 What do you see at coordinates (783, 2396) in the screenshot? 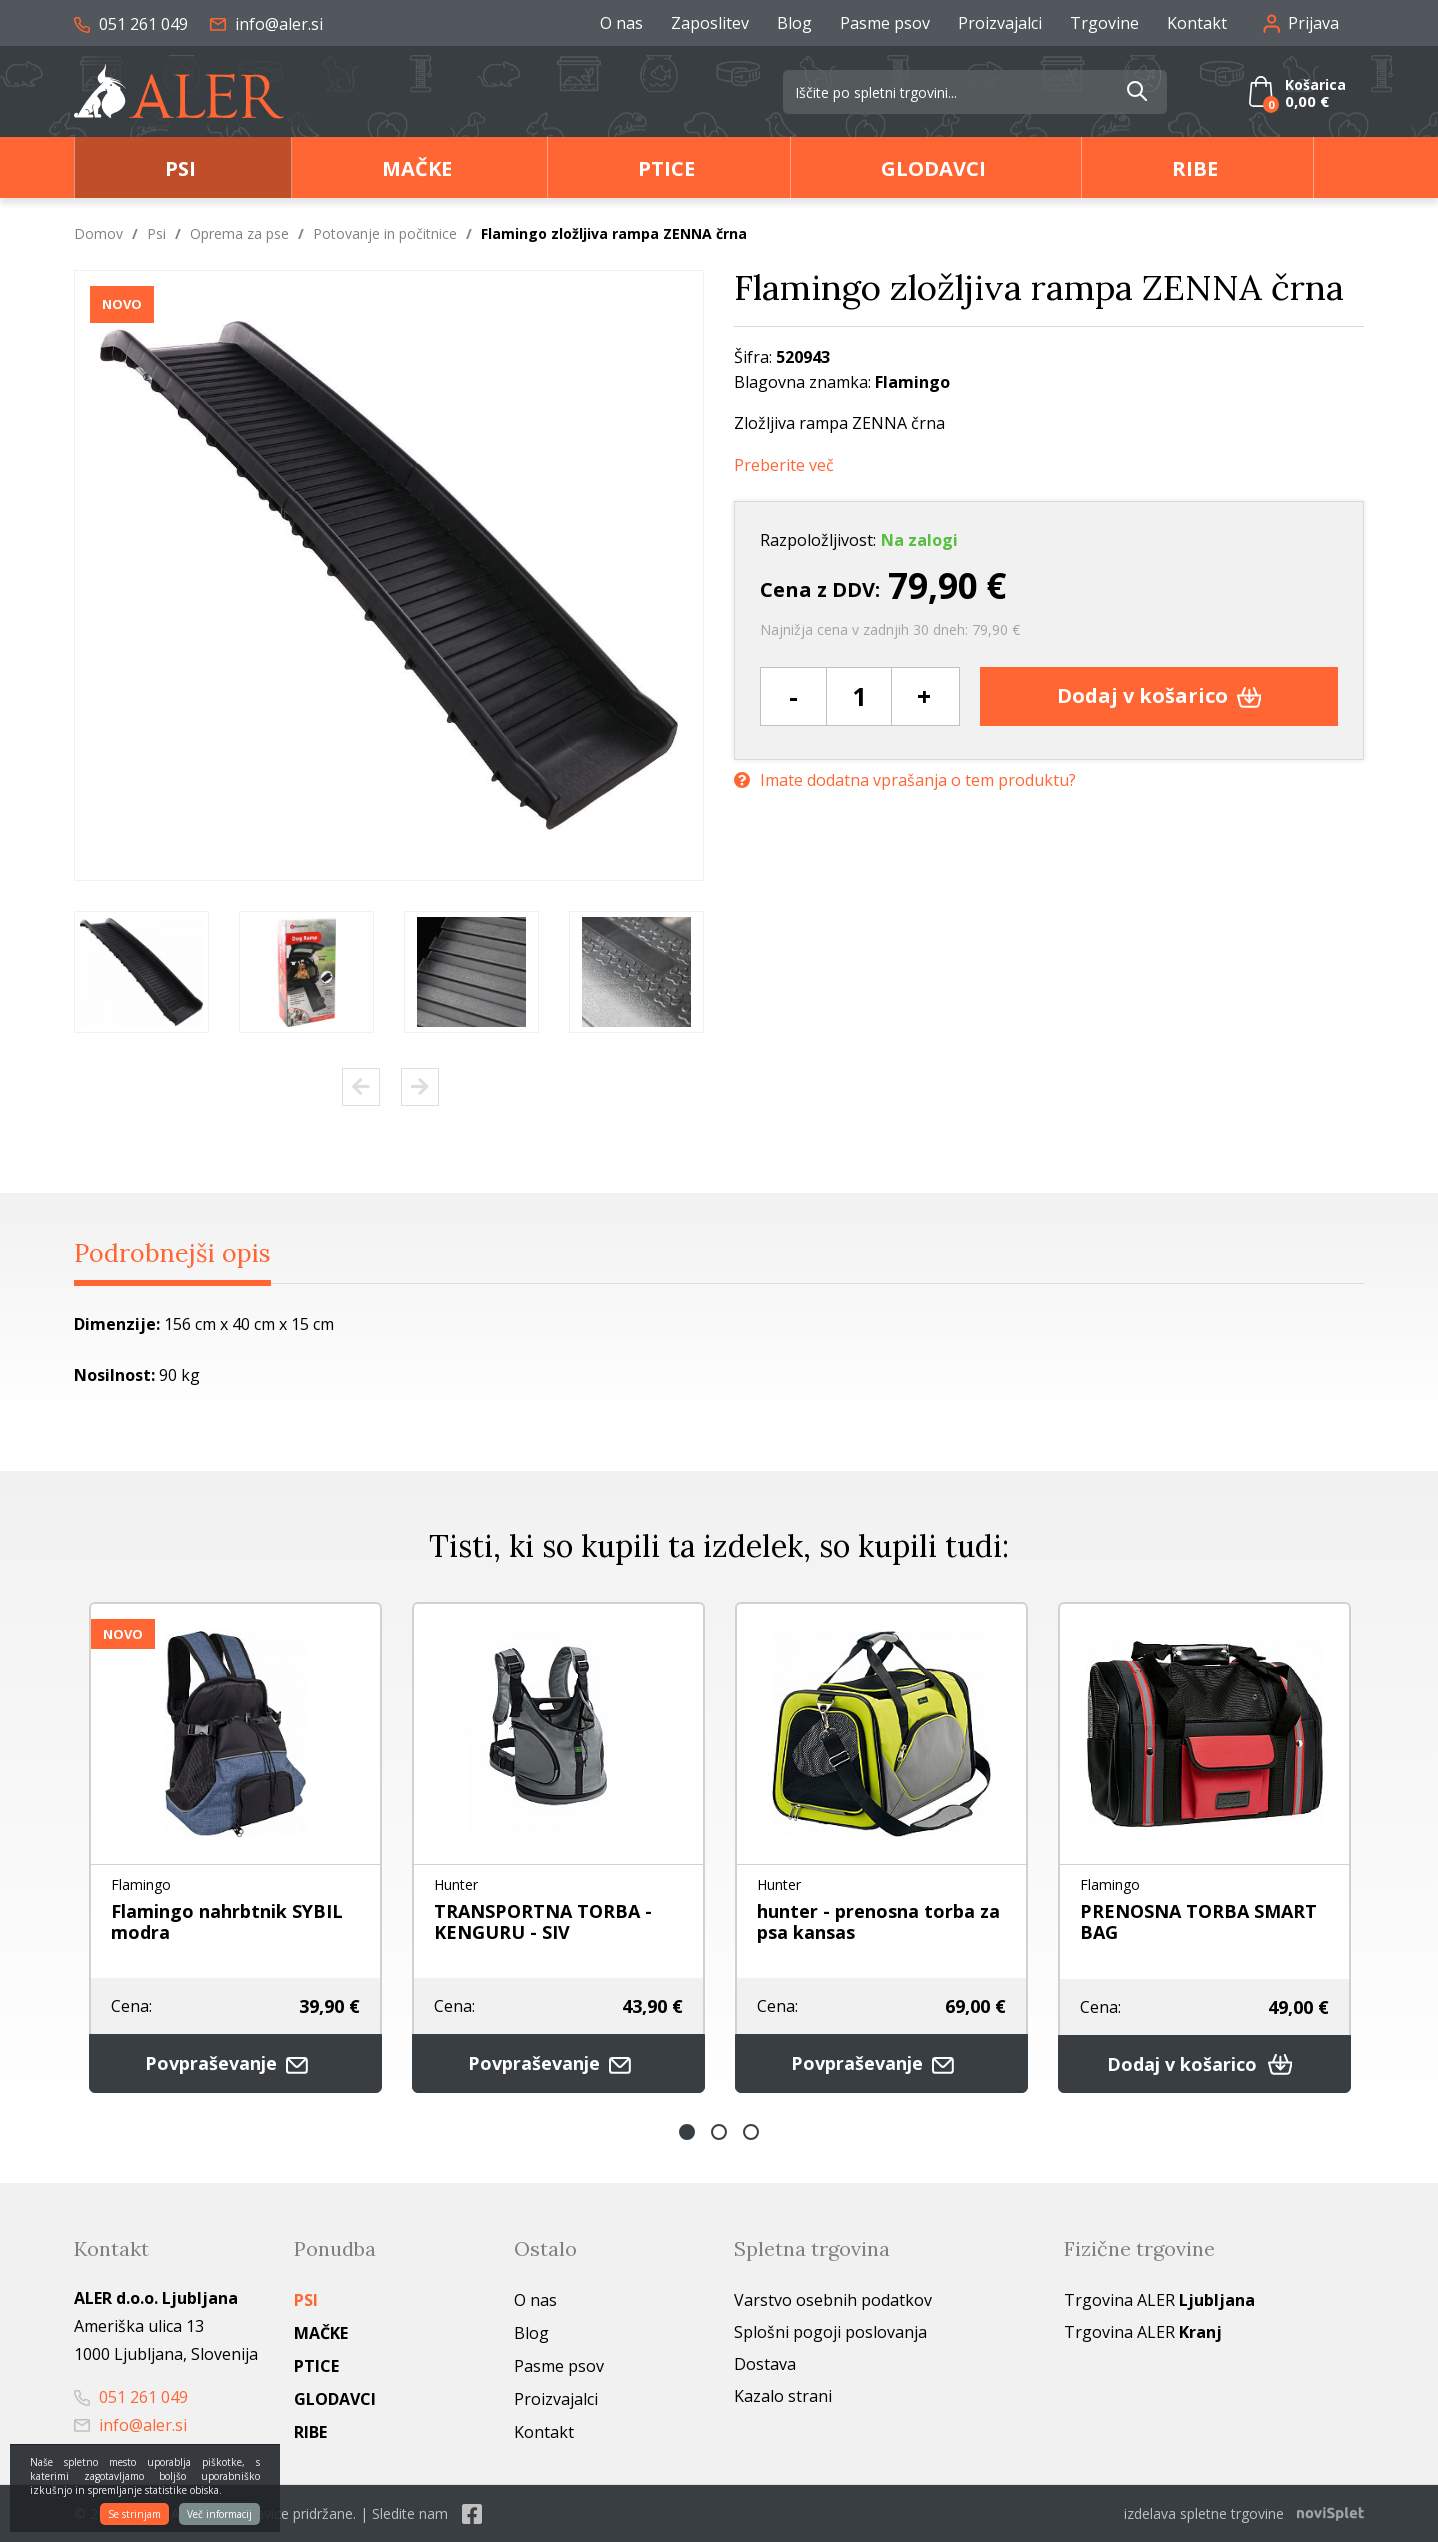
I see `Kazalo strani` at bounding box center [783, 2396].